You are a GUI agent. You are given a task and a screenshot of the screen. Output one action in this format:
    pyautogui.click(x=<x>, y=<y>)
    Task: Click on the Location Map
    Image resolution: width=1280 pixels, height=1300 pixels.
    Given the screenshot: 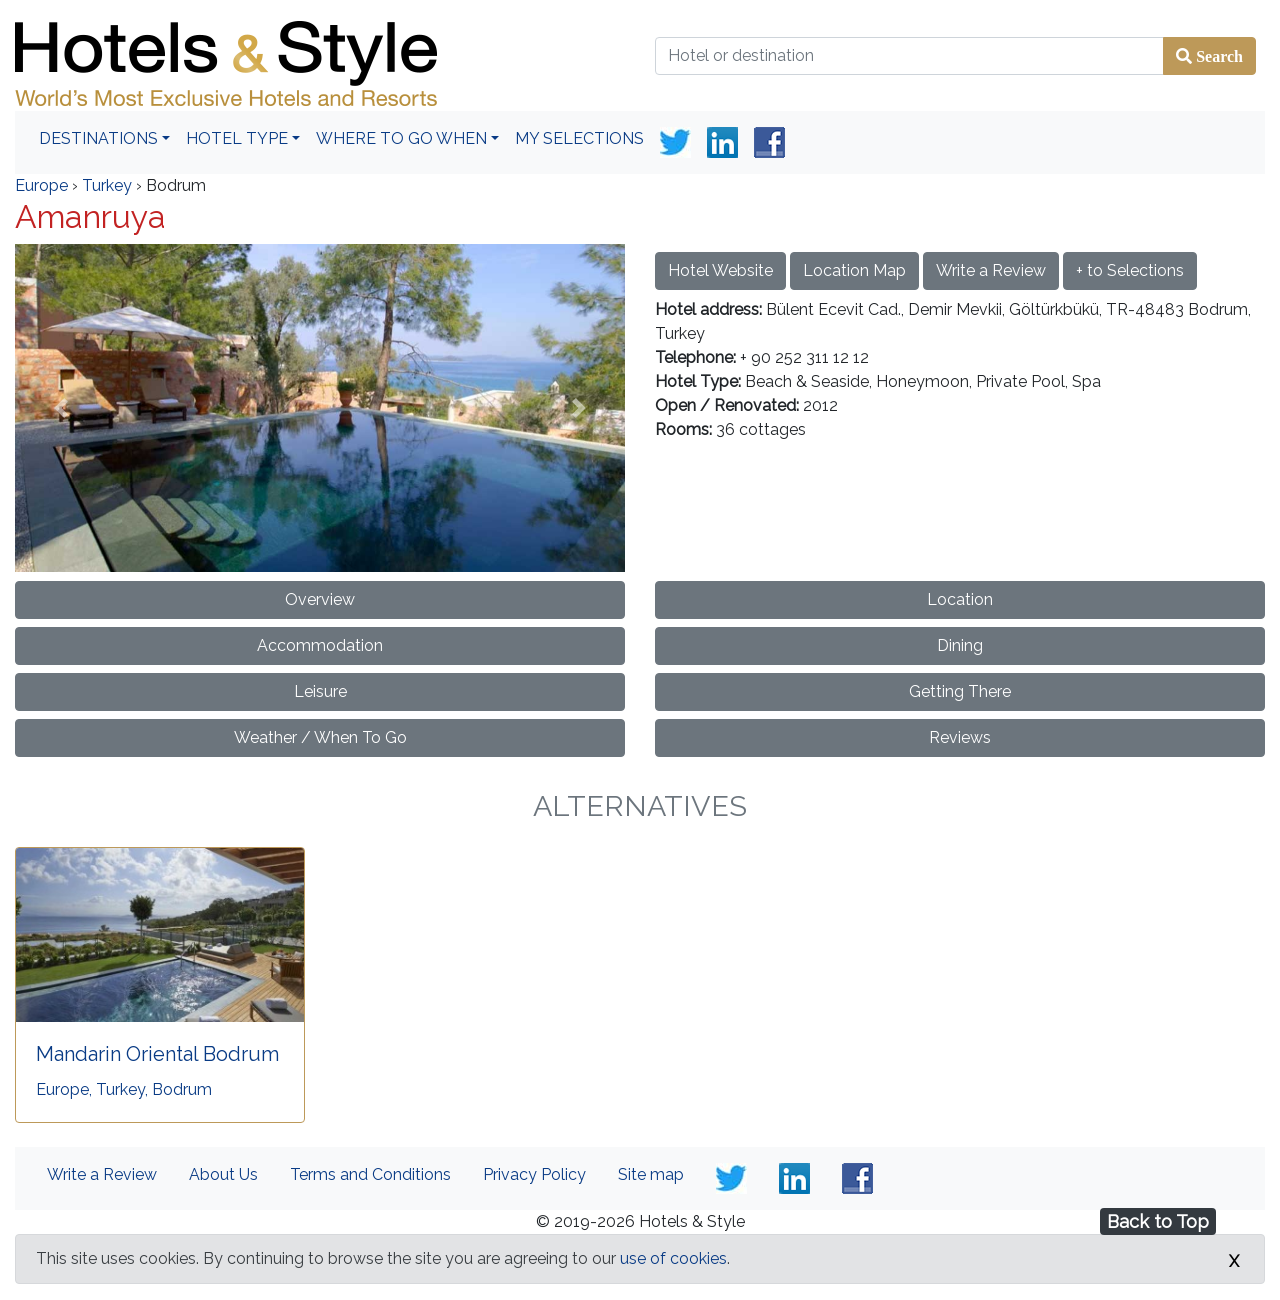 What is the action you would take?
    pyautogui.click(x=854, y=270)
    